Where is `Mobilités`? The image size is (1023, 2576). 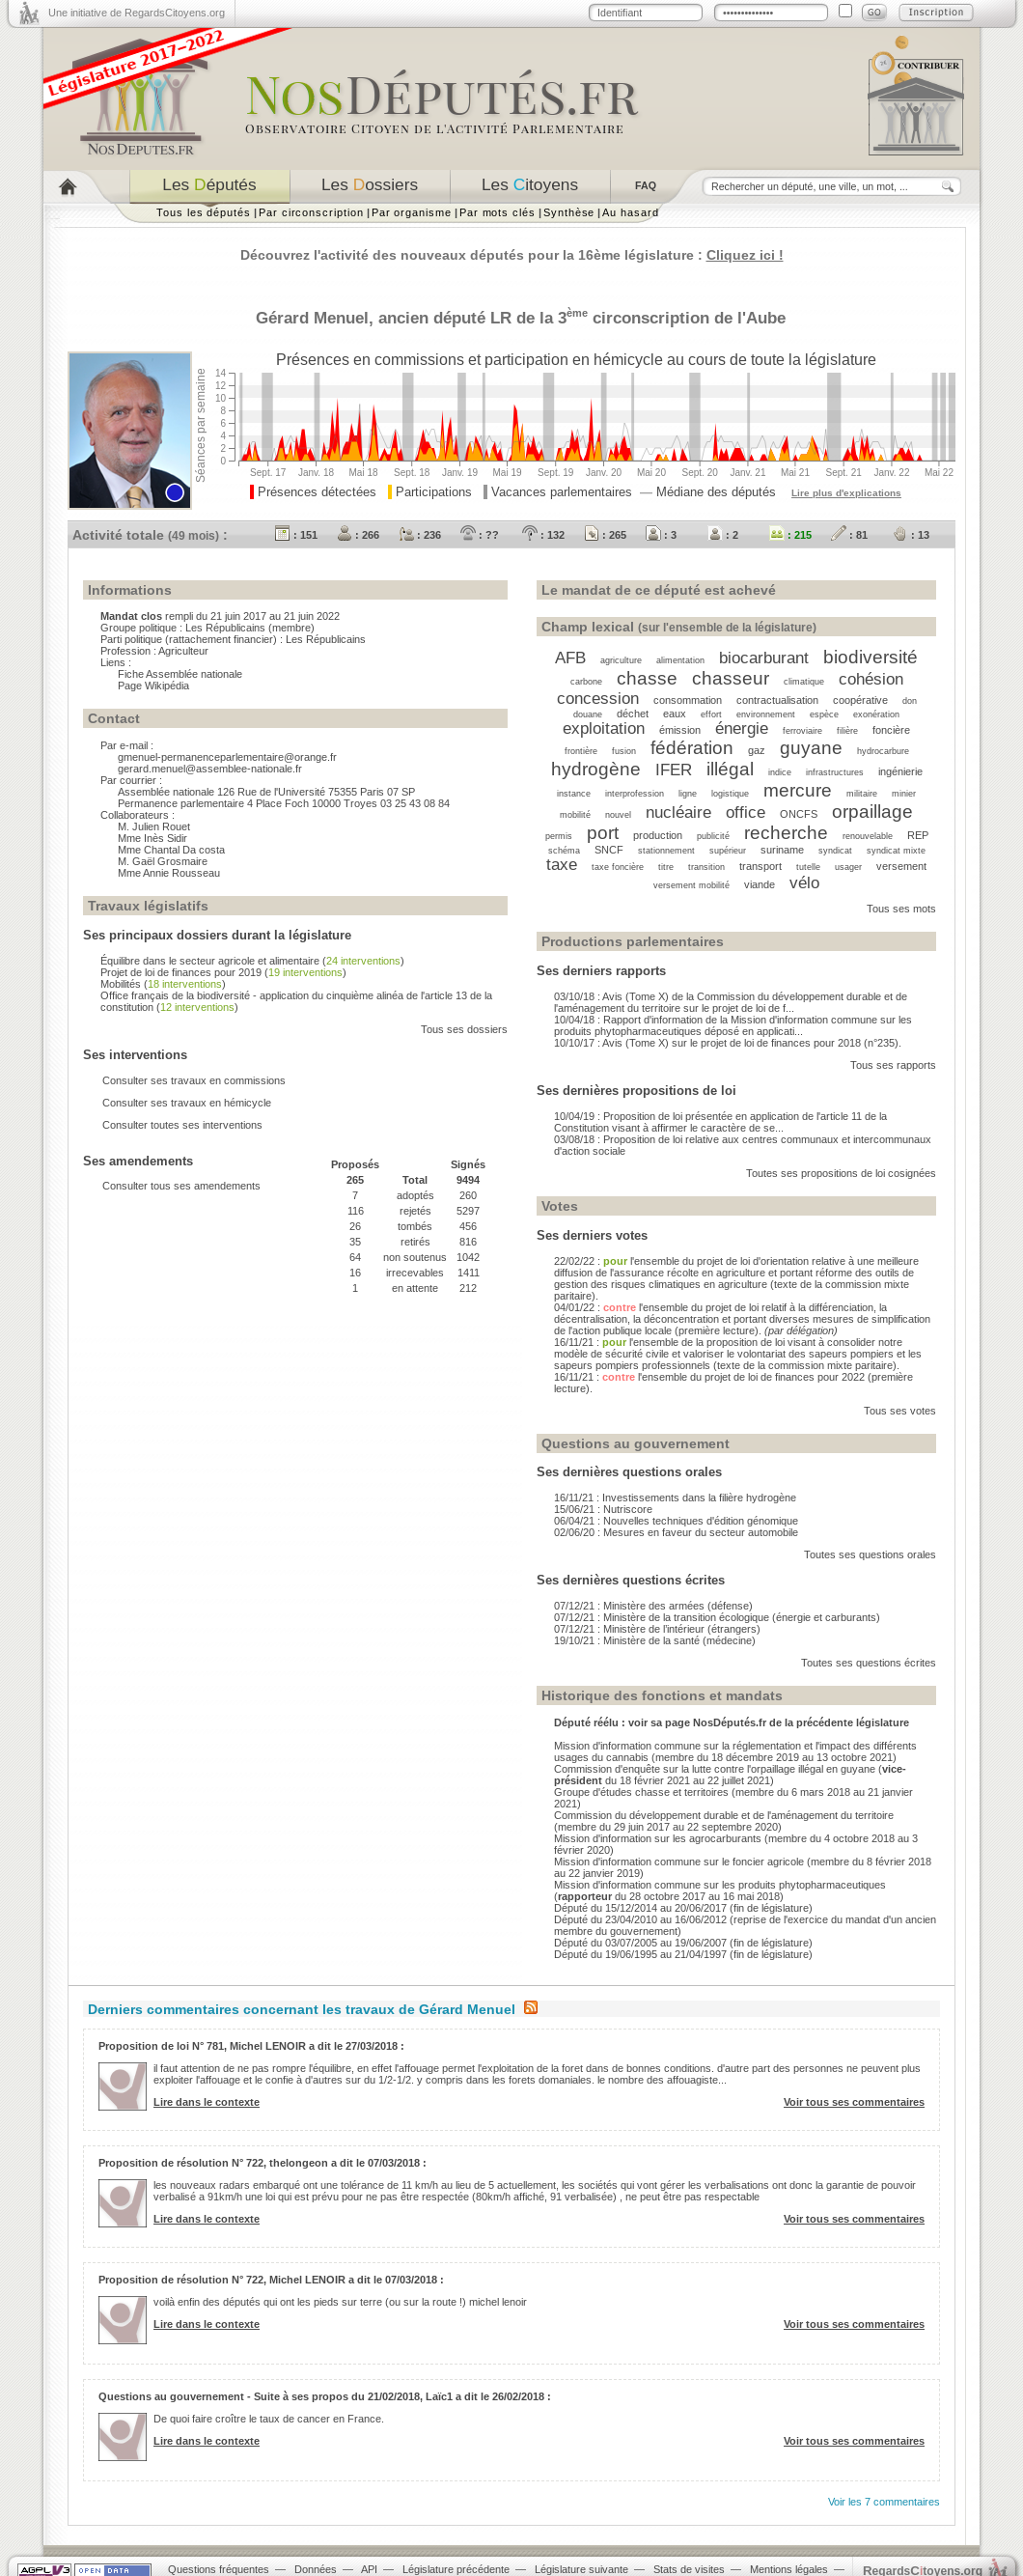 Mobilités is located at coordinates (120, 984).